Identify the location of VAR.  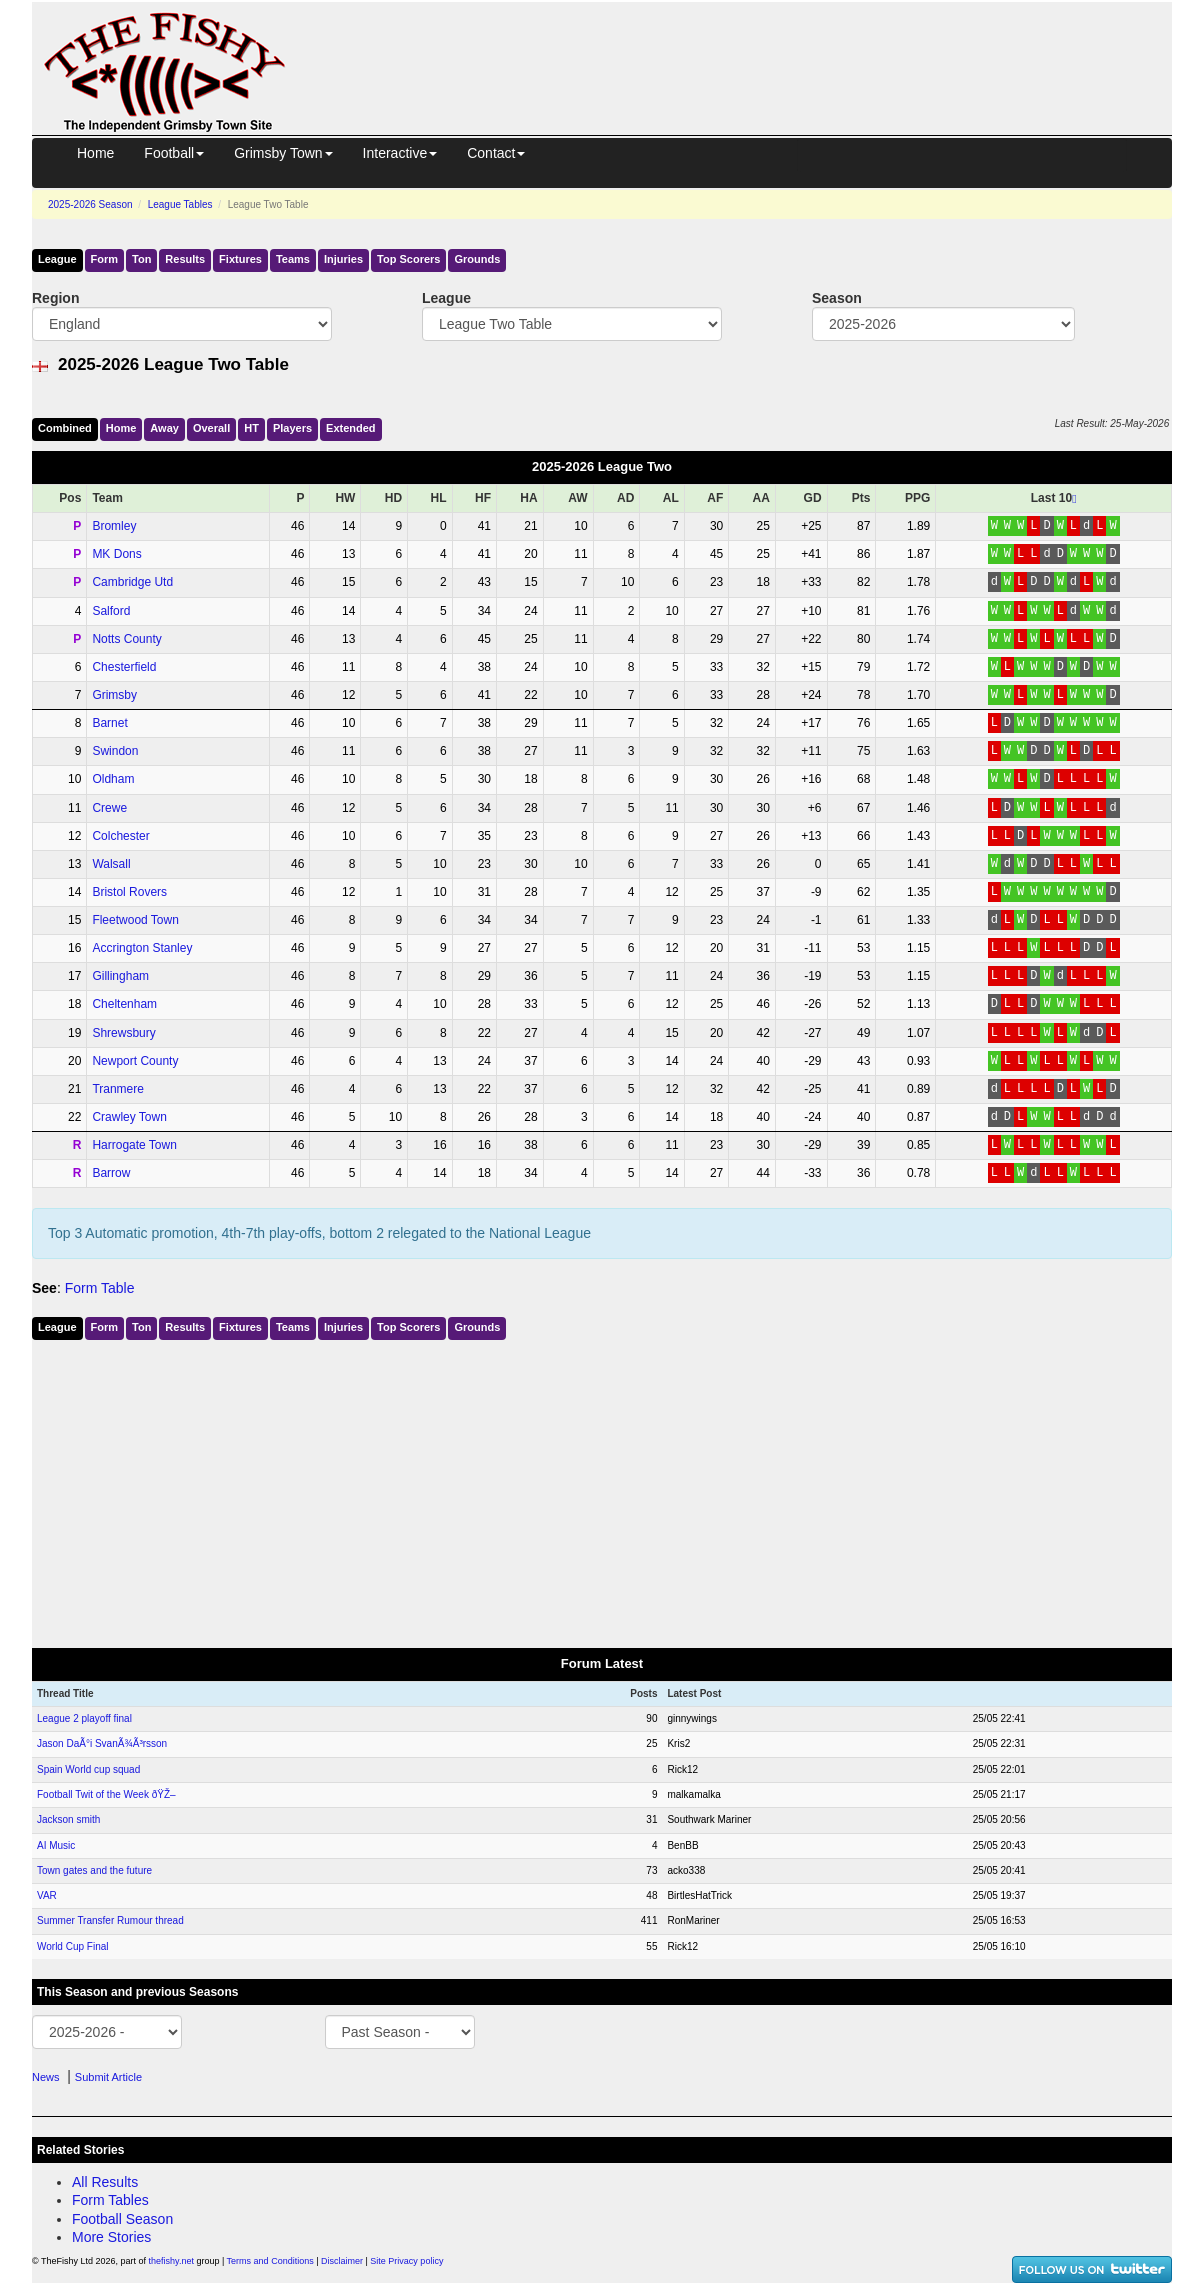
(47, 1895).